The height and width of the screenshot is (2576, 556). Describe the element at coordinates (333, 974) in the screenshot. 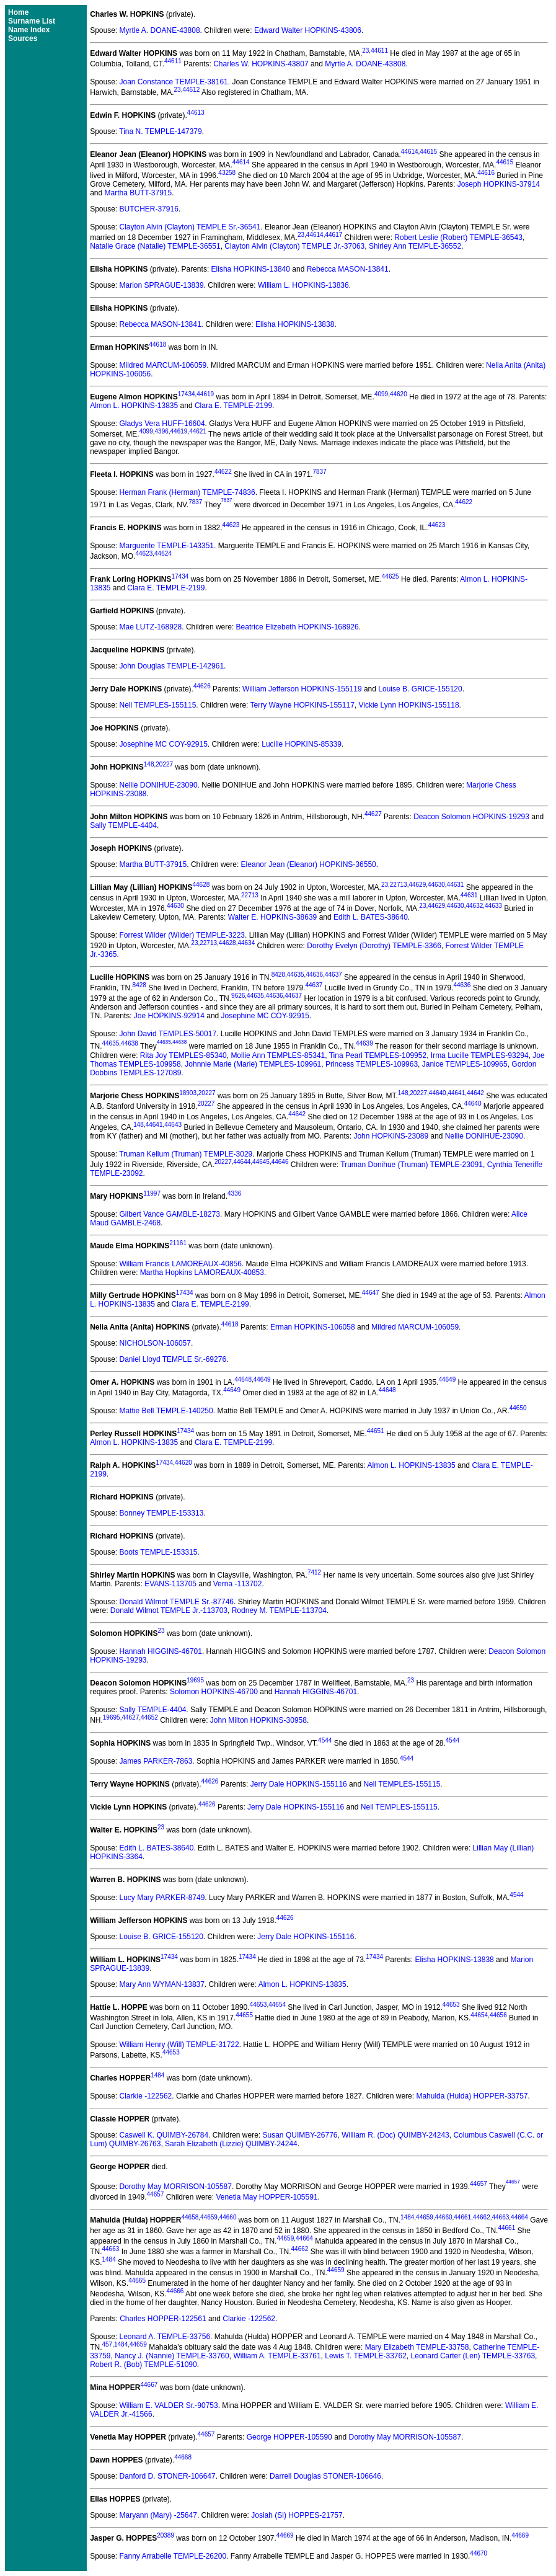

I see `44637` at that location.